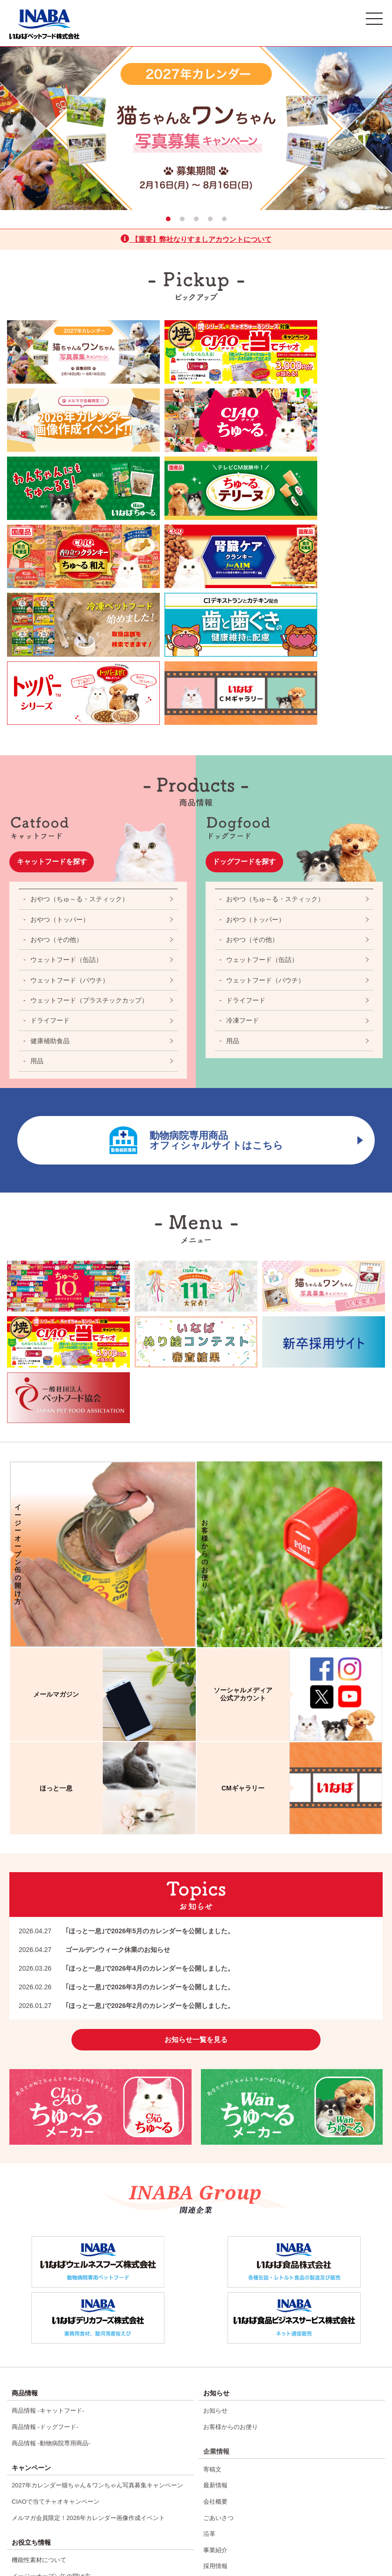 This screenshot has width=392, height=2576. Describe the element at coordinates (50, 857) in the screenshot. I see `健康補助食品` at that location.